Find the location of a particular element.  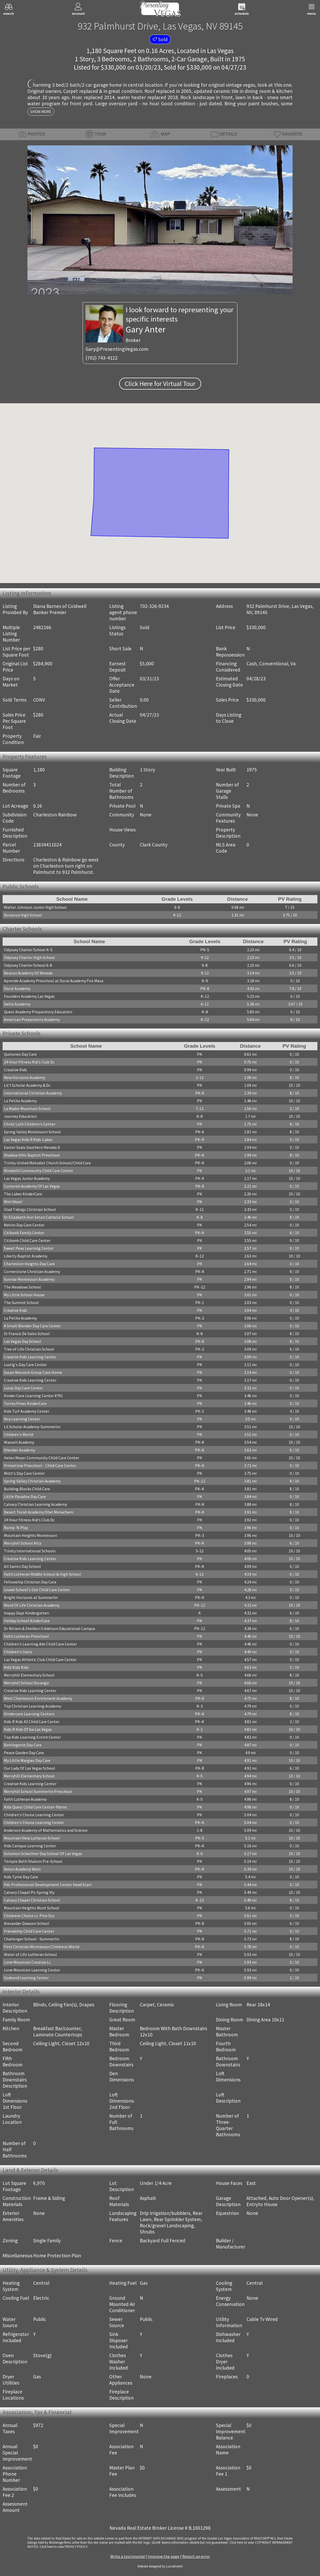

Liberty Baptist Academy is located at coordinates (25, 1256).